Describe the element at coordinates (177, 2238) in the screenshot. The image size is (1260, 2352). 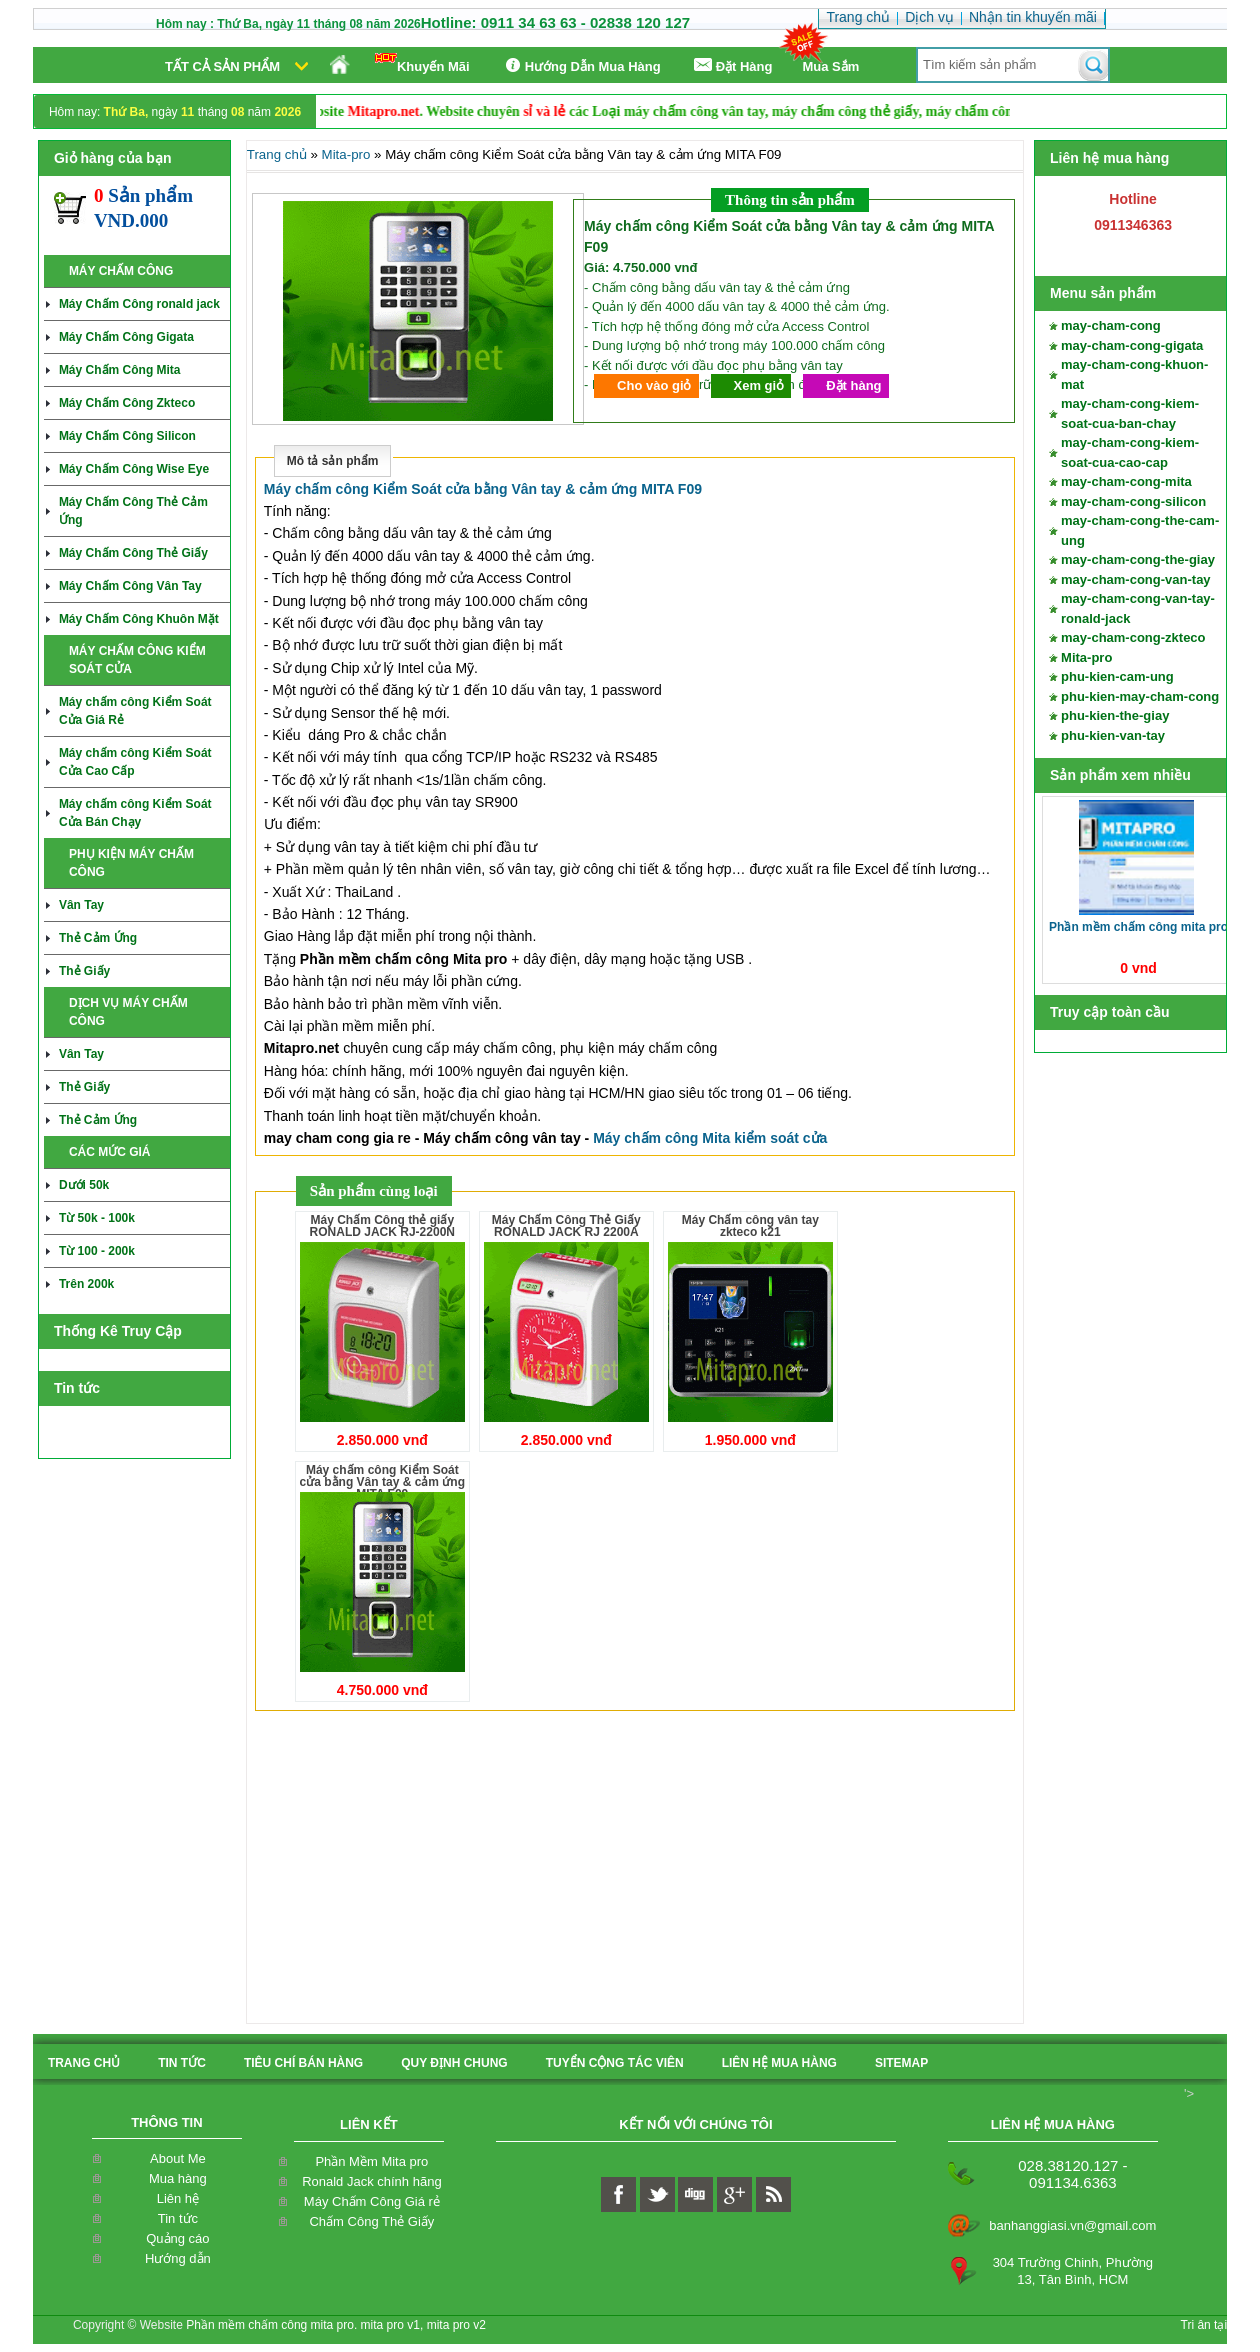
I see `Quảng cáo` at that location.